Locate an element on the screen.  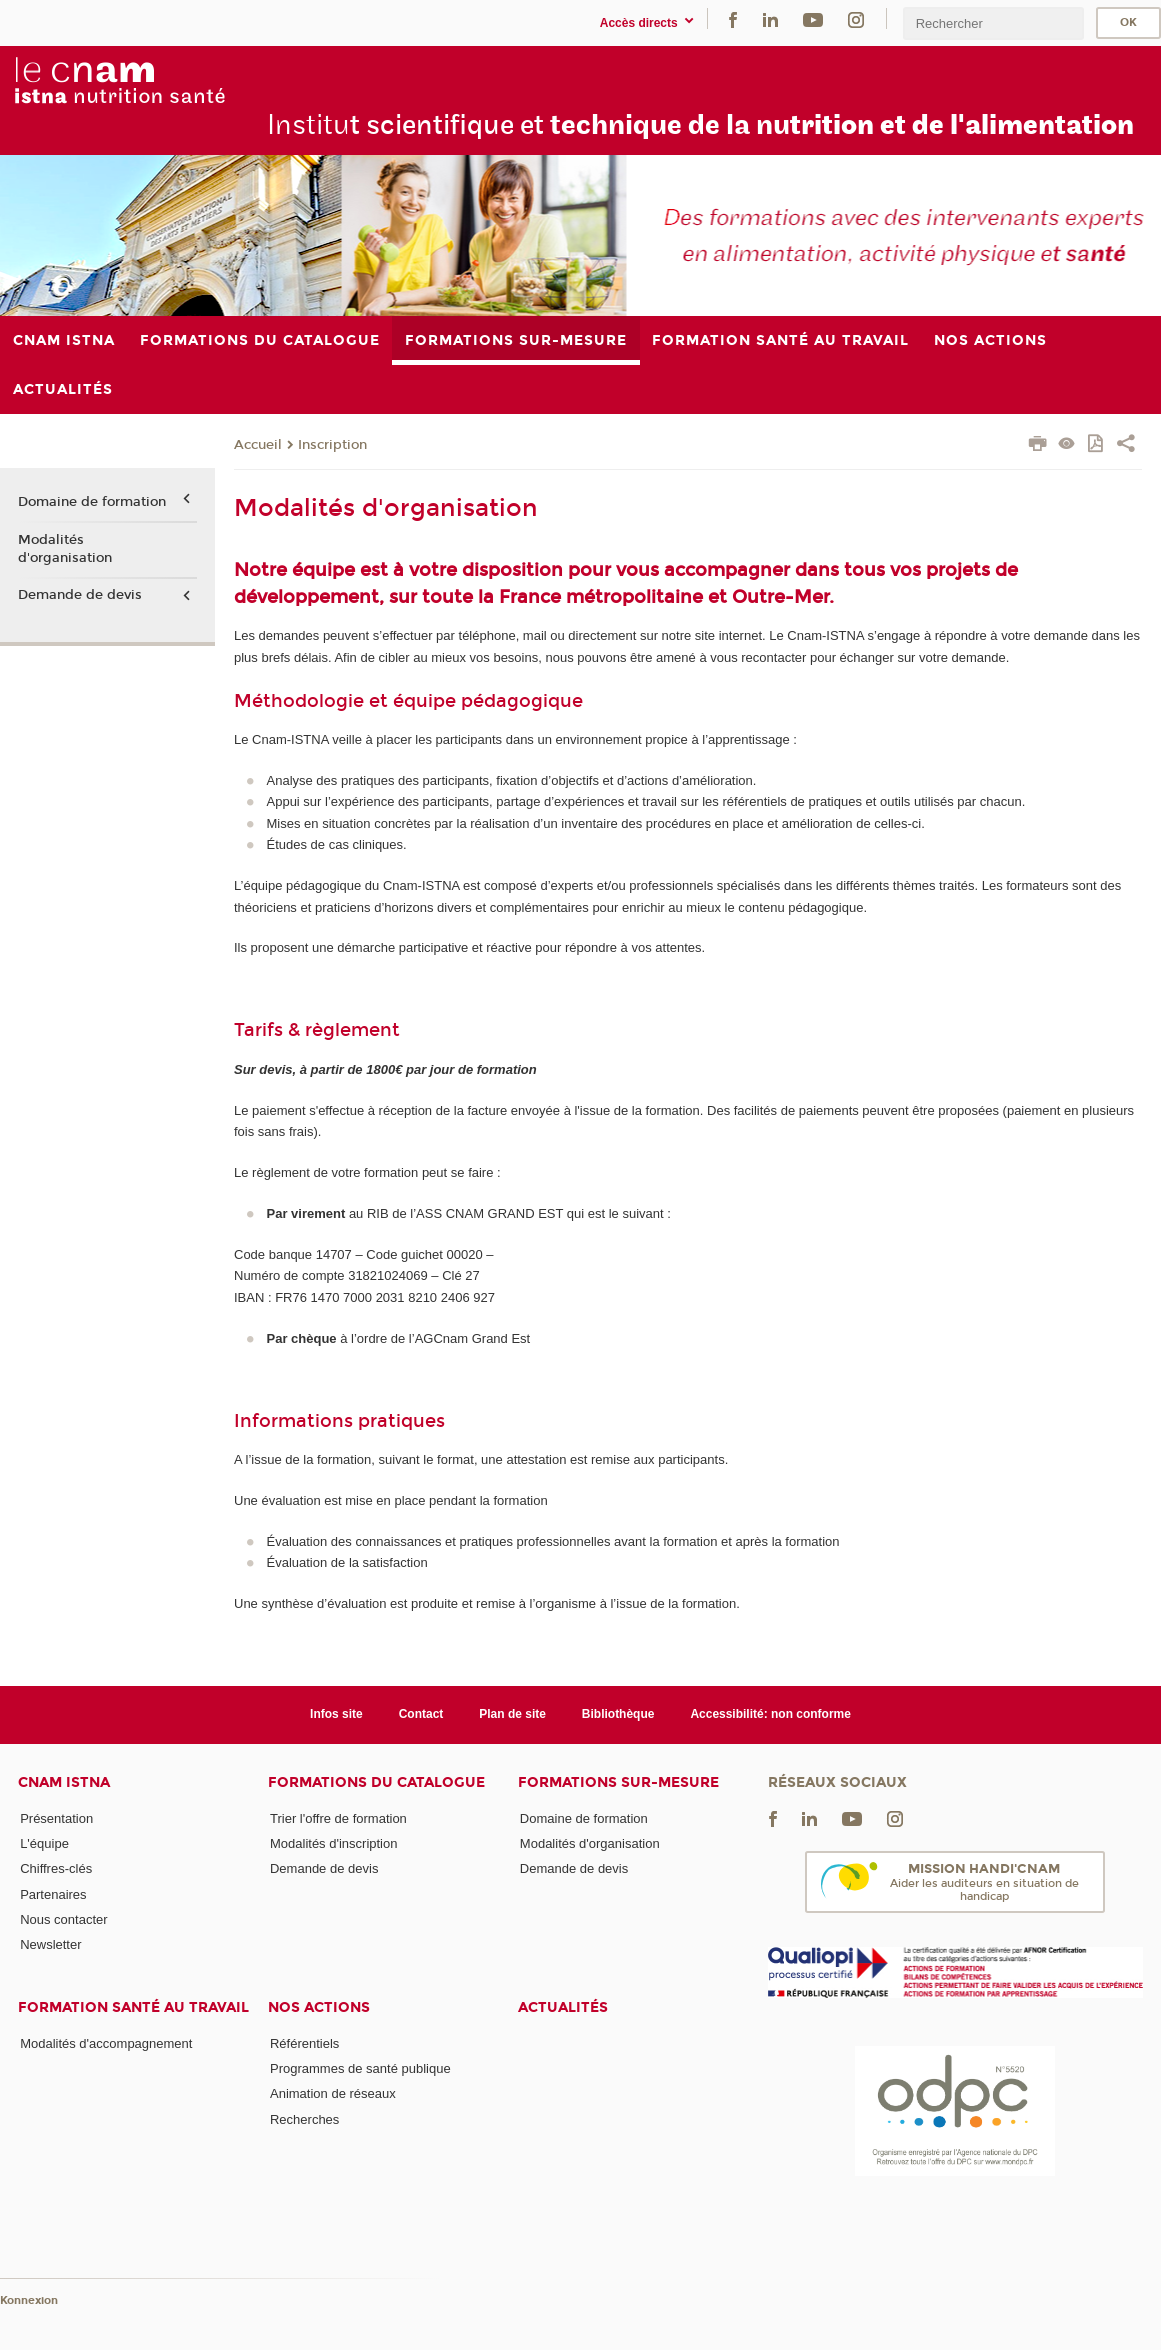
Modalités d'organisation is located at coordinates (65, 549).